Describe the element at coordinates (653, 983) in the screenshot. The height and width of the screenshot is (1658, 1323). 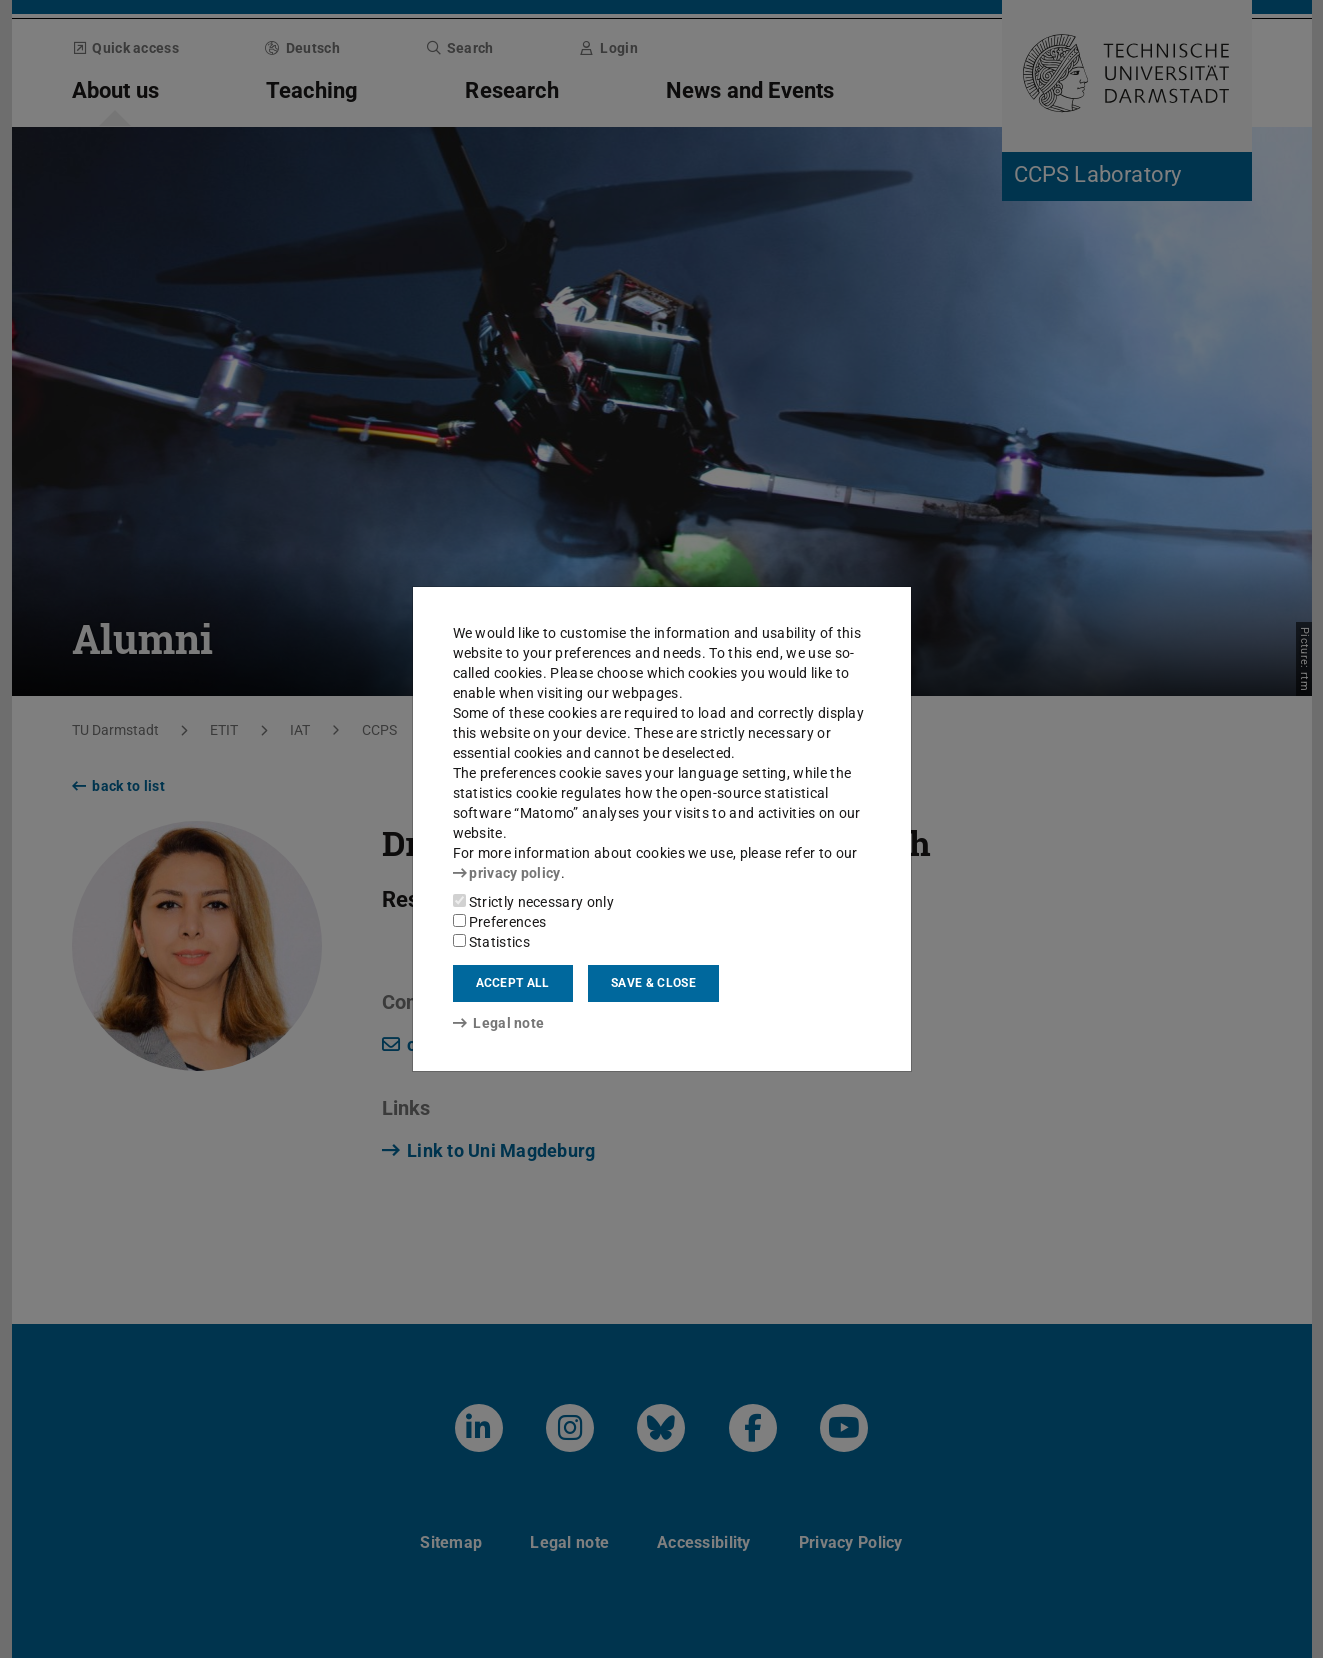
I see `Save & close` at that location.